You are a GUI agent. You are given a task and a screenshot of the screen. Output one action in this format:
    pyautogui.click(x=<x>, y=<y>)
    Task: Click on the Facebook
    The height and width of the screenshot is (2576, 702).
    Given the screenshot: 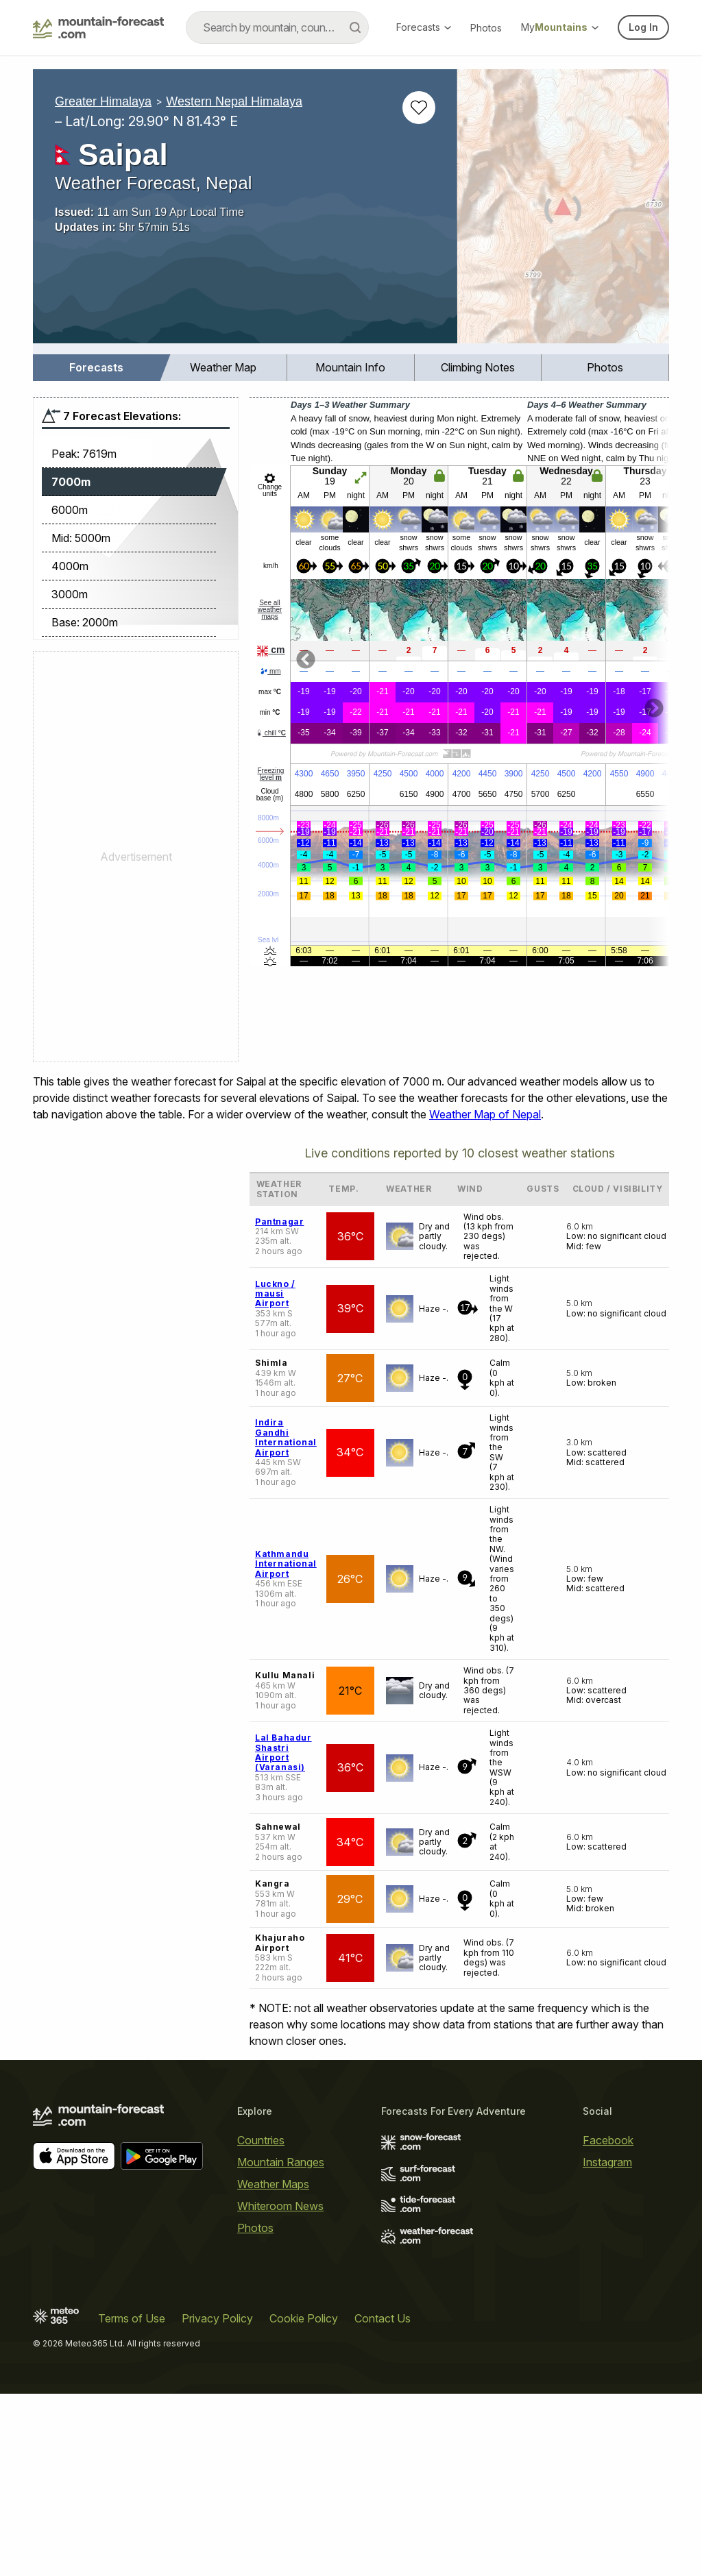 What is the action you would take?
    pyautogui.click(x=608, y=2140)
    